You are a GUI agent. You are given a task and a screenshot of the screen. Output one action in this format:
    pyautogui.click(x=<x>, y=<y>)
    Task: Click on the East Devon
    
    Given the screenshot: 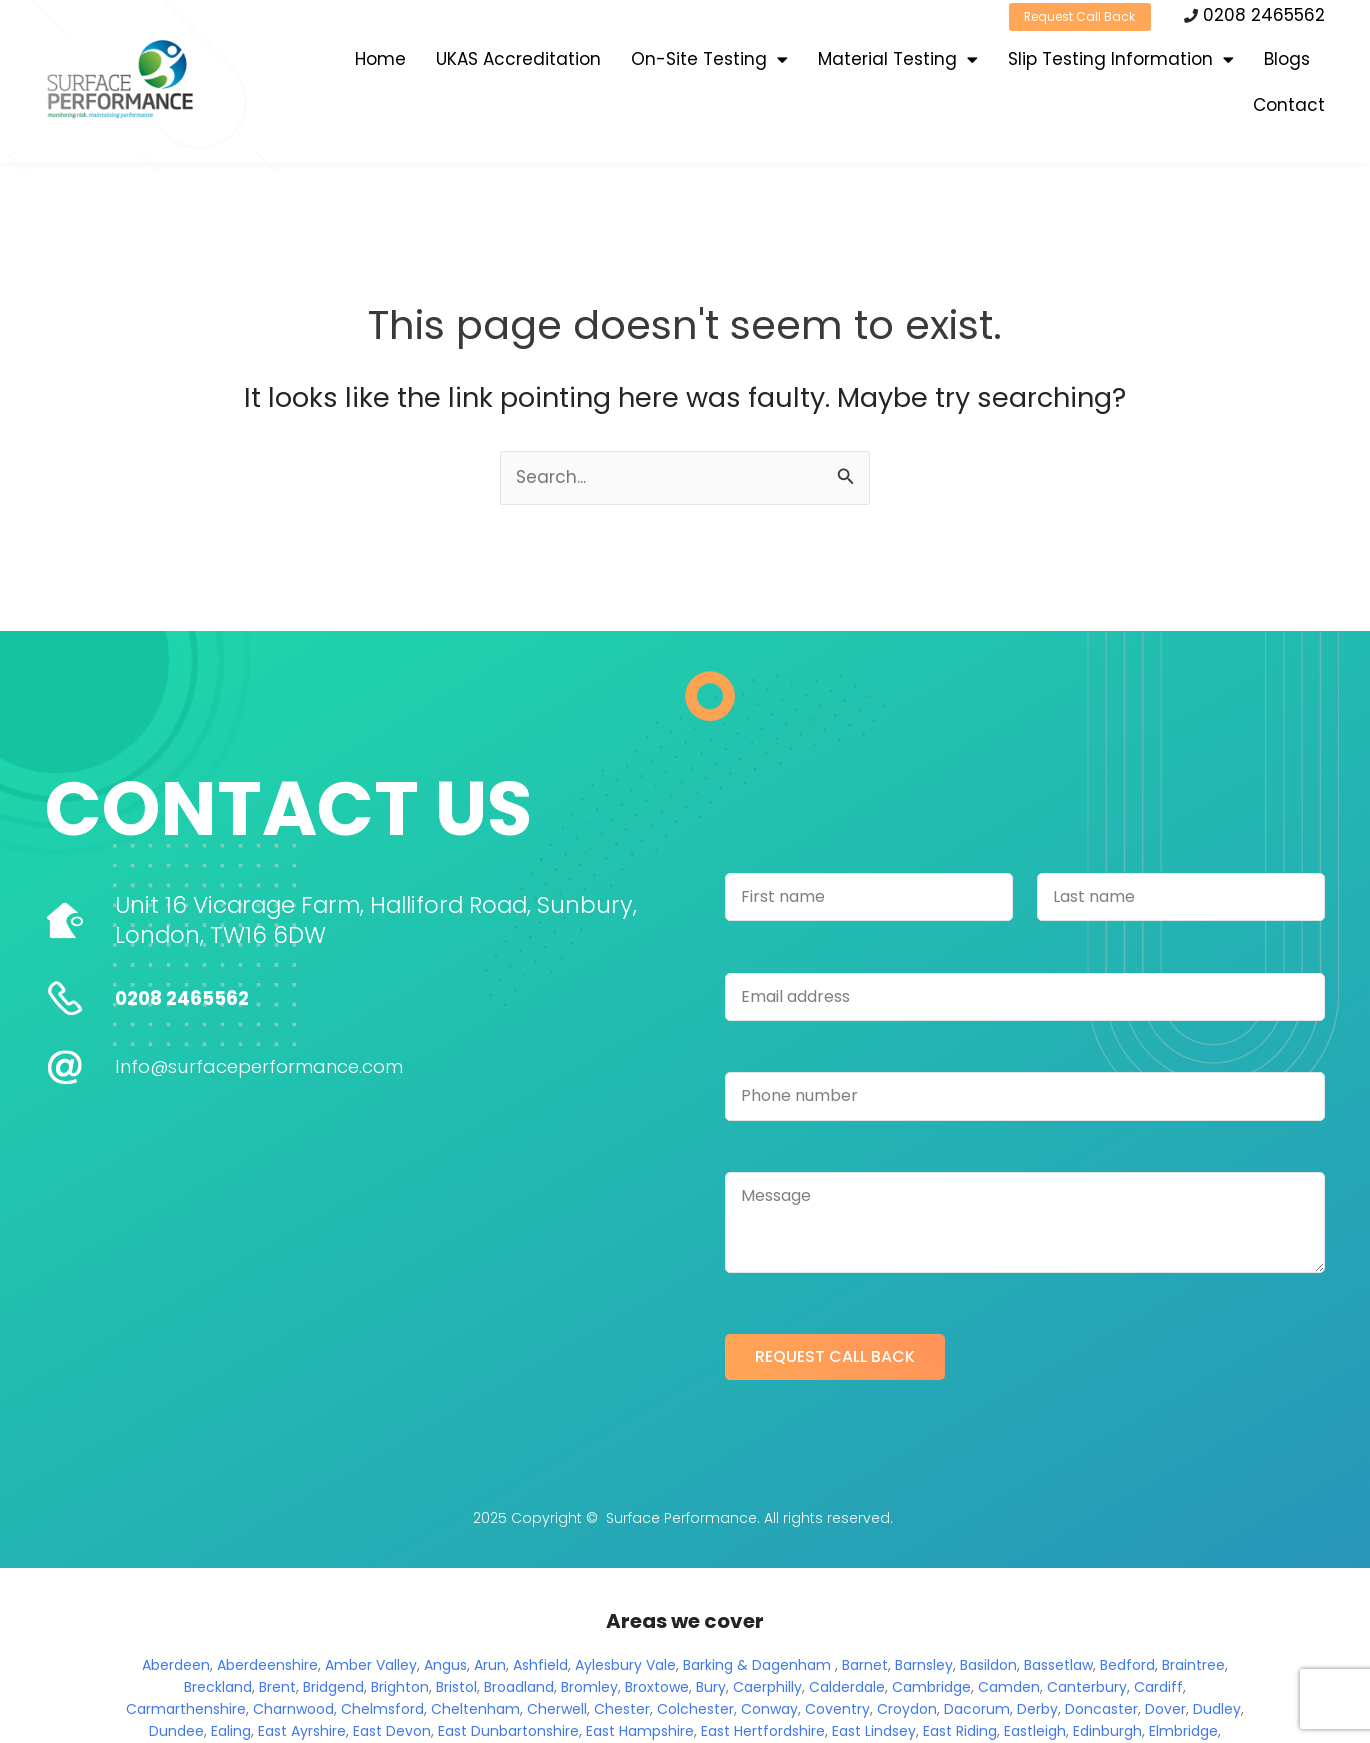 What is the action you would take?
    pyautogui.click(x=392, y=1733)
    